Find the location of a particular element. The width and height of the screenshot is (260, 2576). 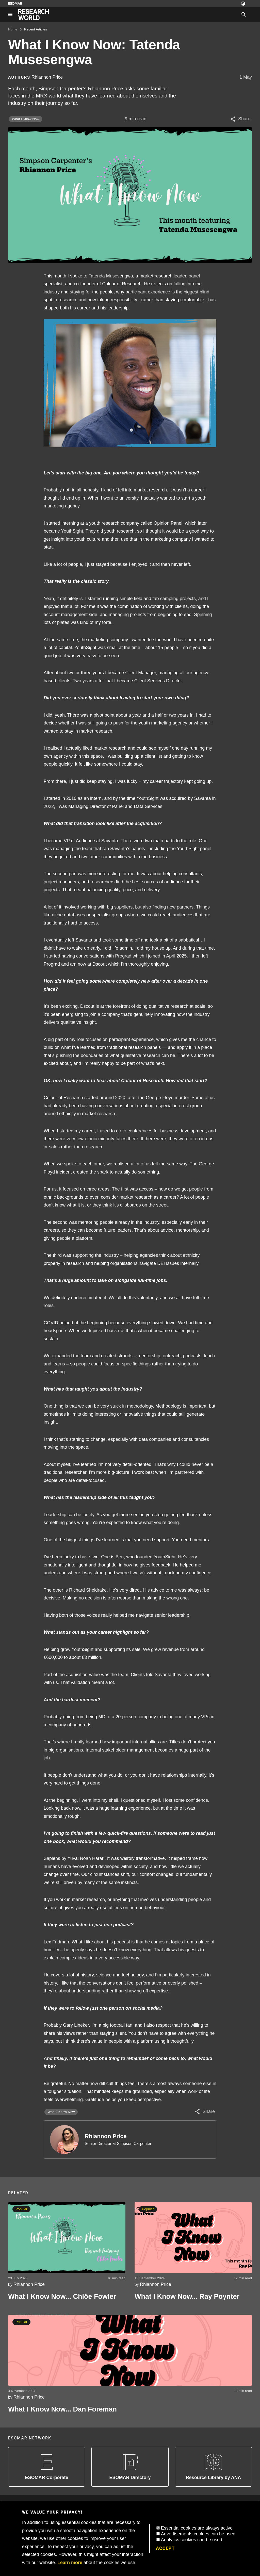

What I Know Now... Chlöe Fowler is located at coordinates (62, 2296).